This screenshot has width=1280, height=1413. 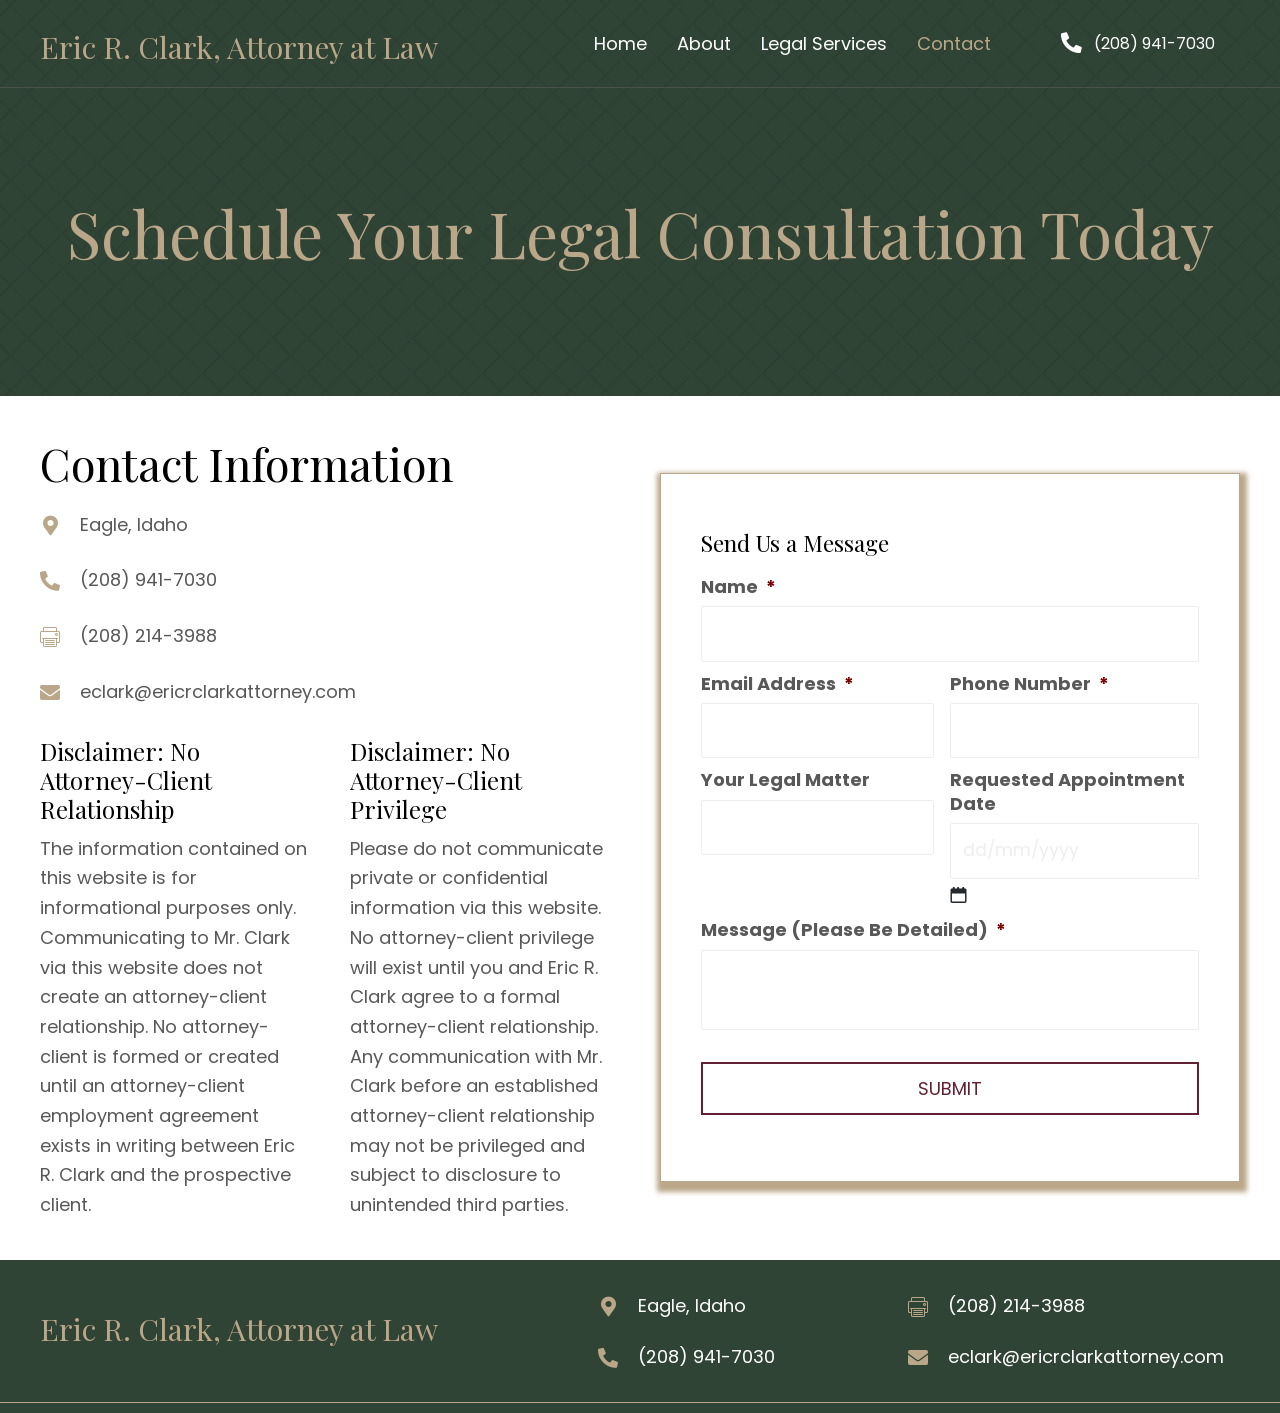 I want to click on [button], so click(x=1138, y=43).